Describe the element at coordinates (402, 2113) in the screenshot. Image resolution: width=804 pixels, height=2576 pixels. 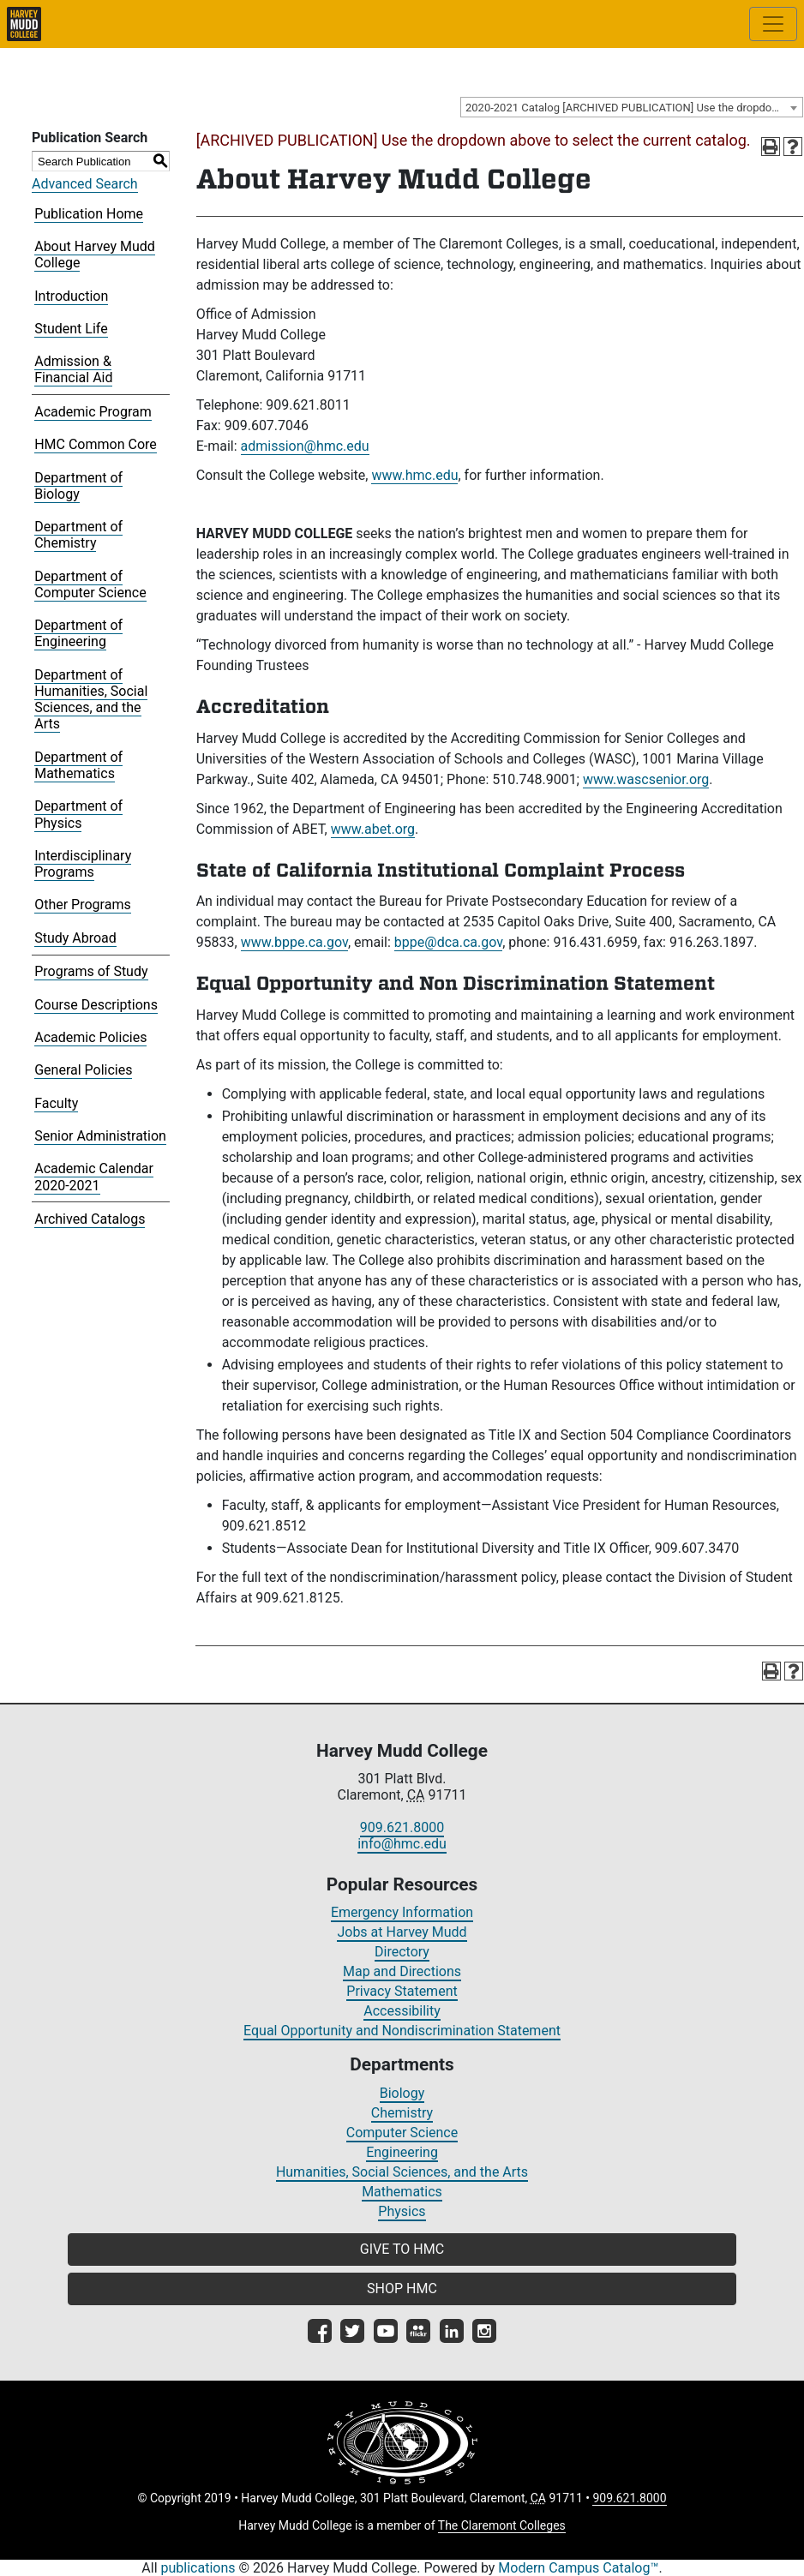
I see `Chemistry` at that location.